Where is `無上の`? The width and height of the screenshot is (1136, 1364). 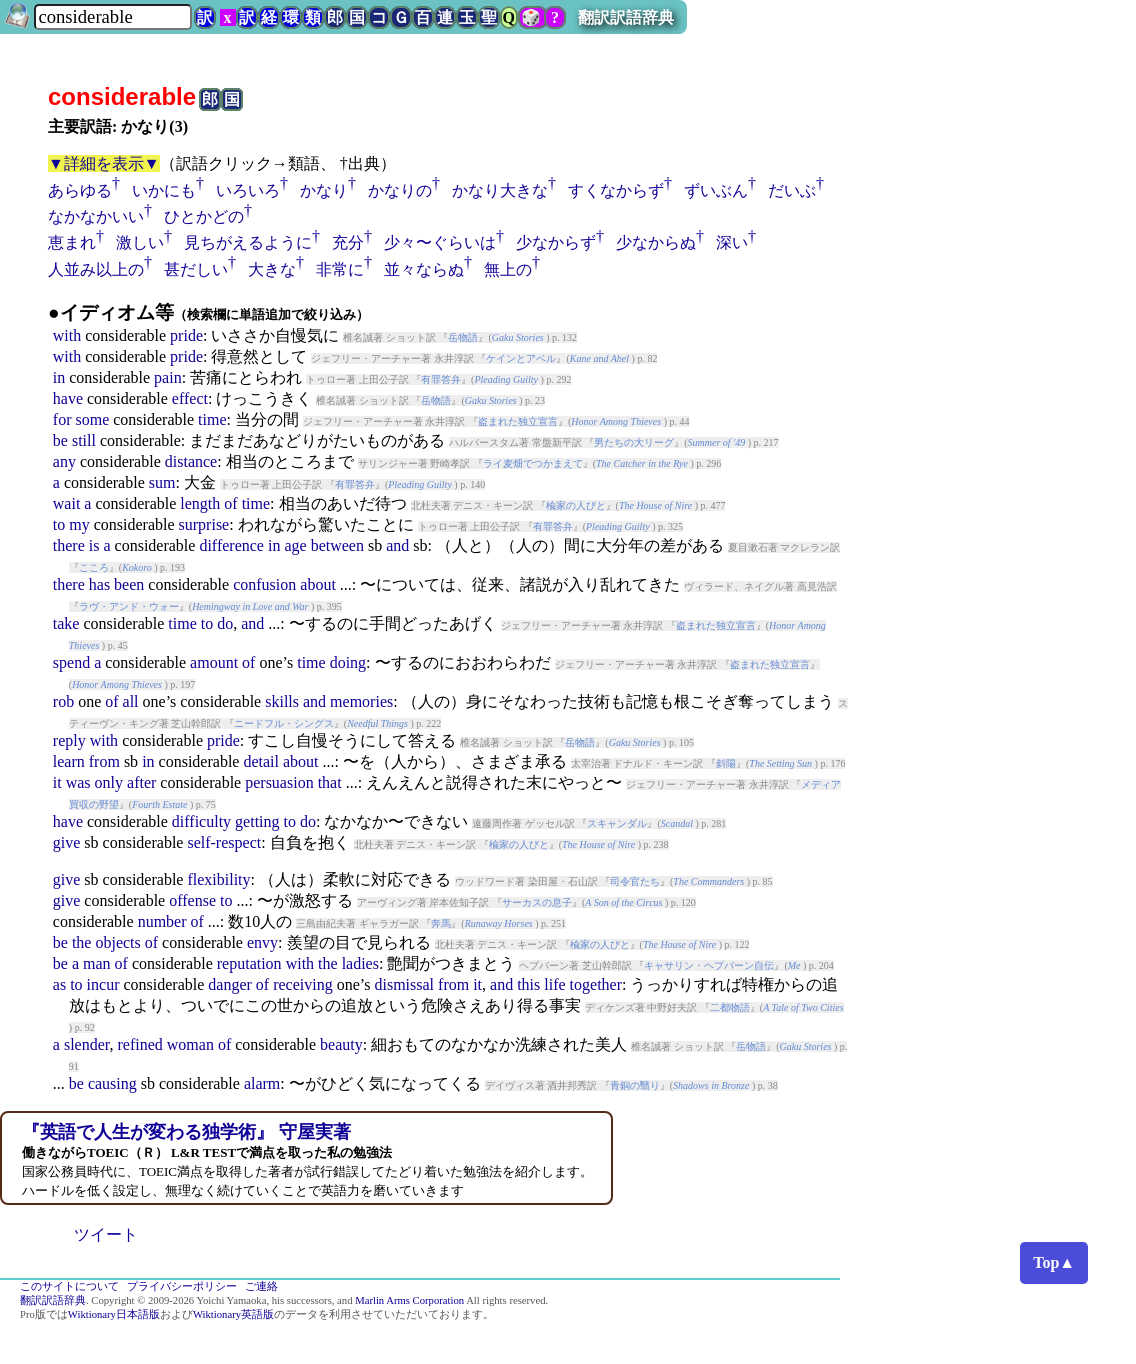
無上の is located at coordinates (508, 269).